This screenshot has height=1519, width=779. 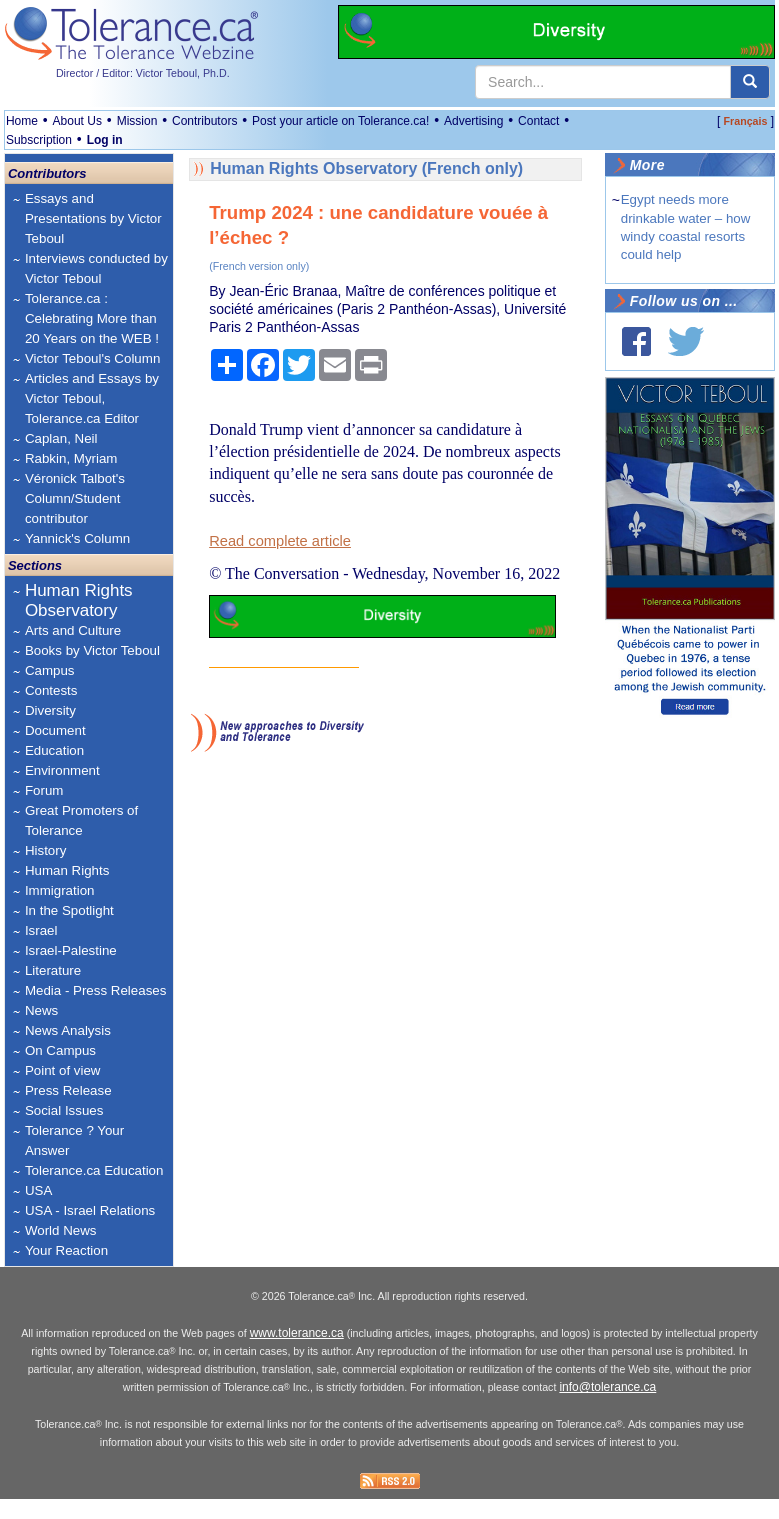 What do you see at coordinates (105, 140) in the screenshot?
I see `Log in` at bounding box center [105, 140].